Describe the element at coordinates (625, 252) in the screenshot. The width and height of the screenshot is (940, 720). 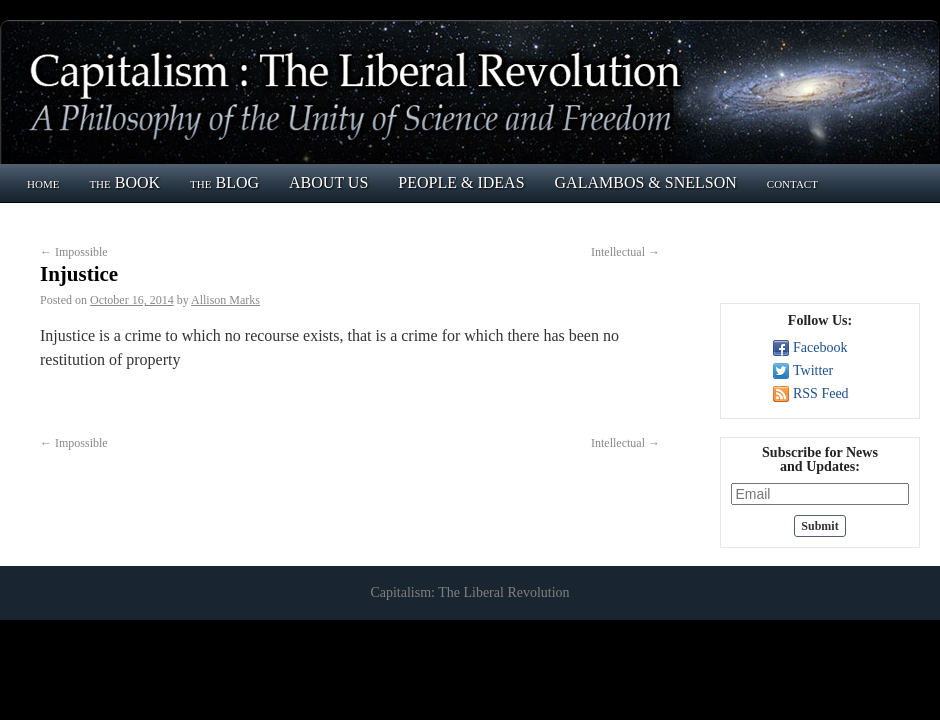
I see `Intellectual` at that location.